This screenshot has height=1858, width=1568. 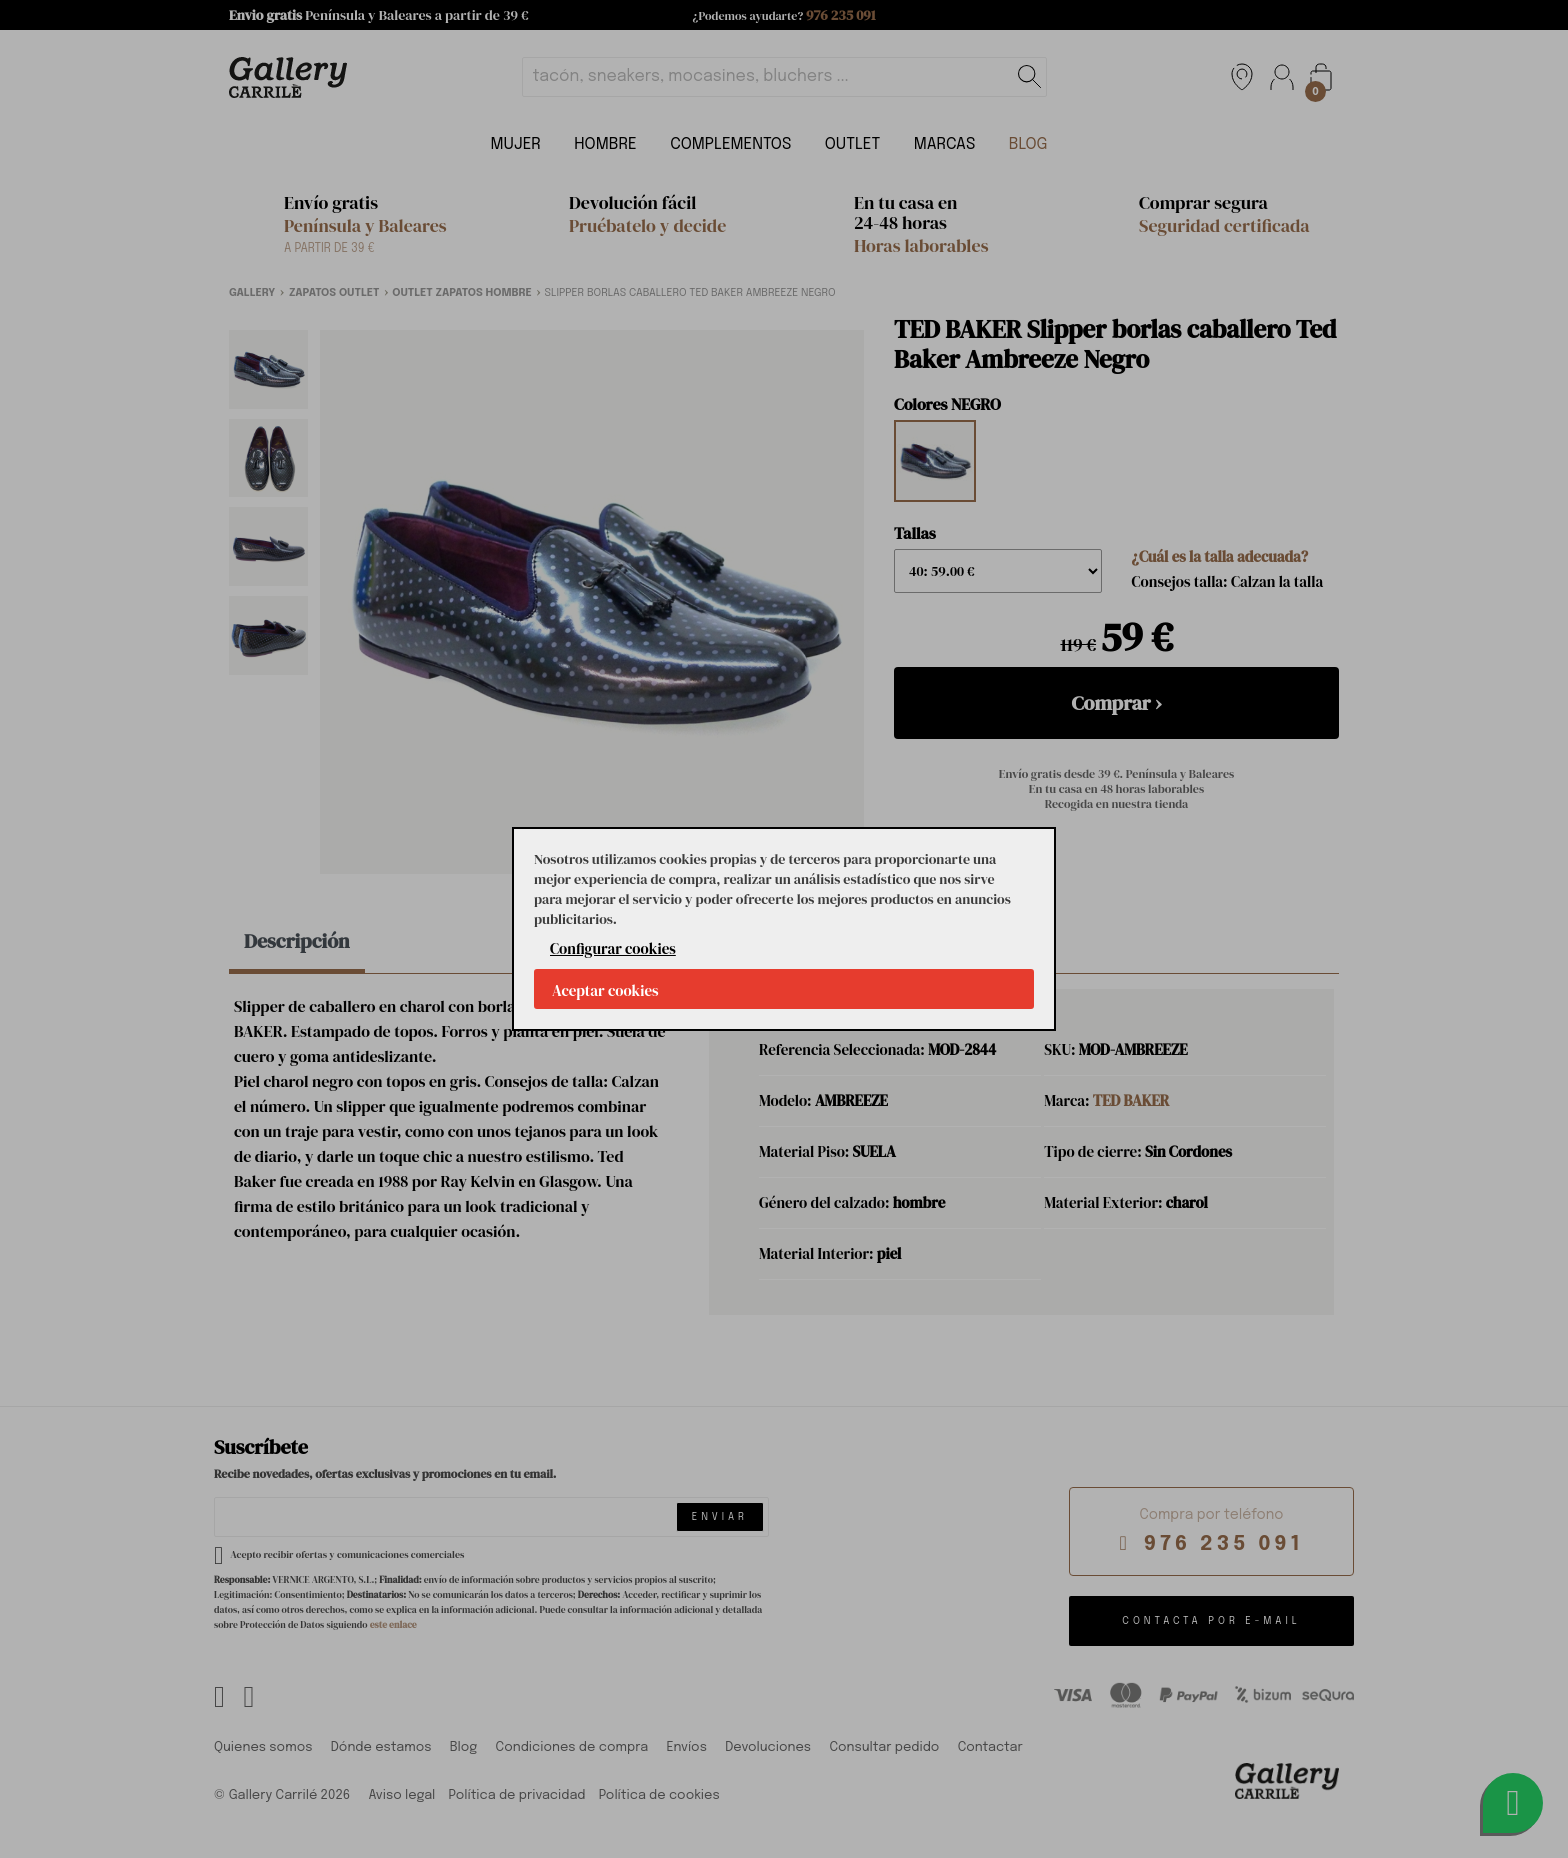 I want to click on Configurar cookies, so click(x=613, y=948).